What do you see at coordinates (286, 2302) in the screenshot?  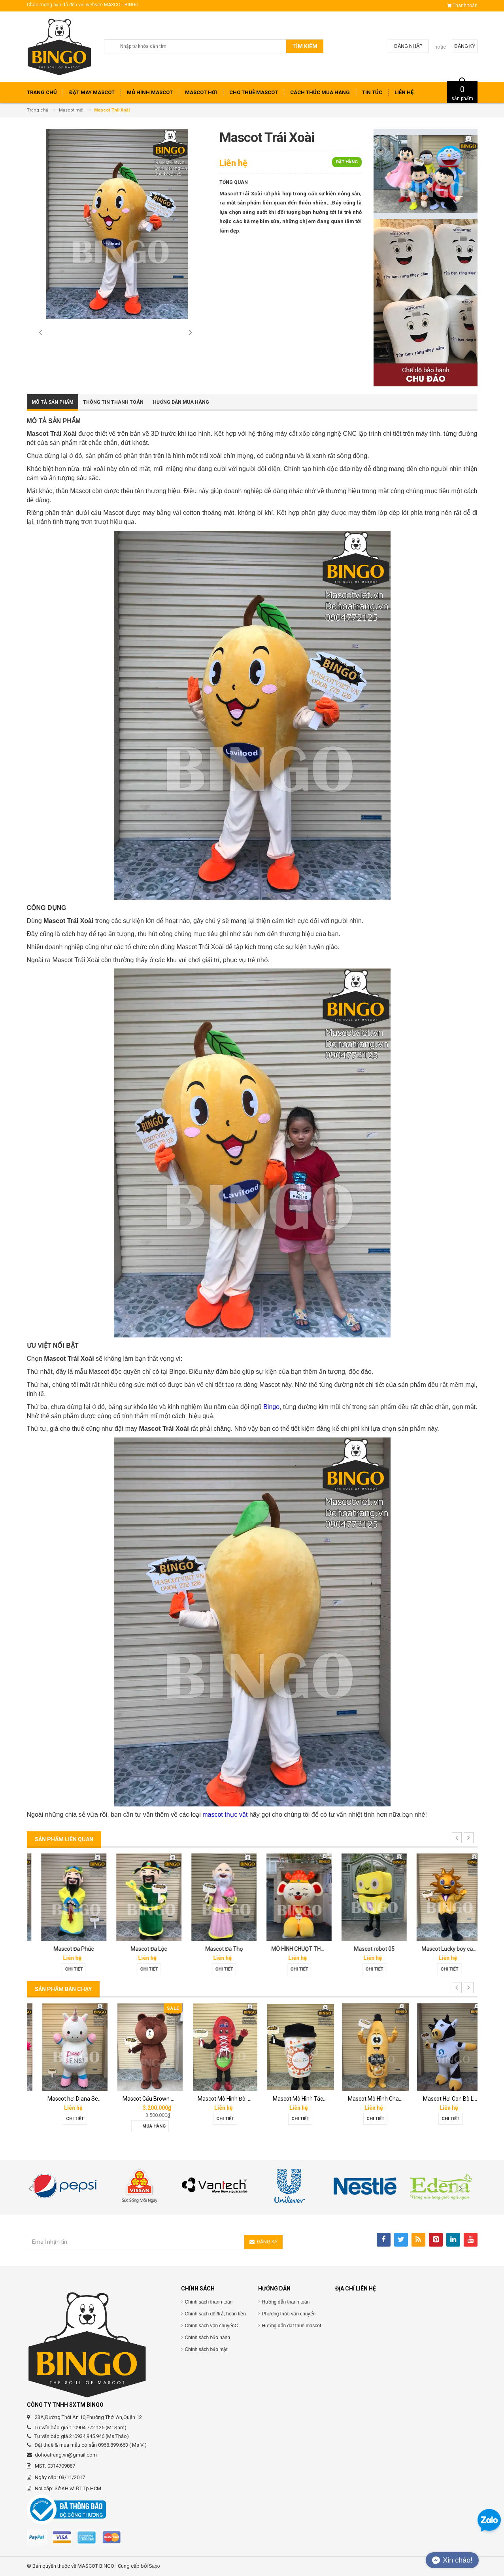 I see `Hướng dẫn thanh toán` at bounding box center [286, 2302].